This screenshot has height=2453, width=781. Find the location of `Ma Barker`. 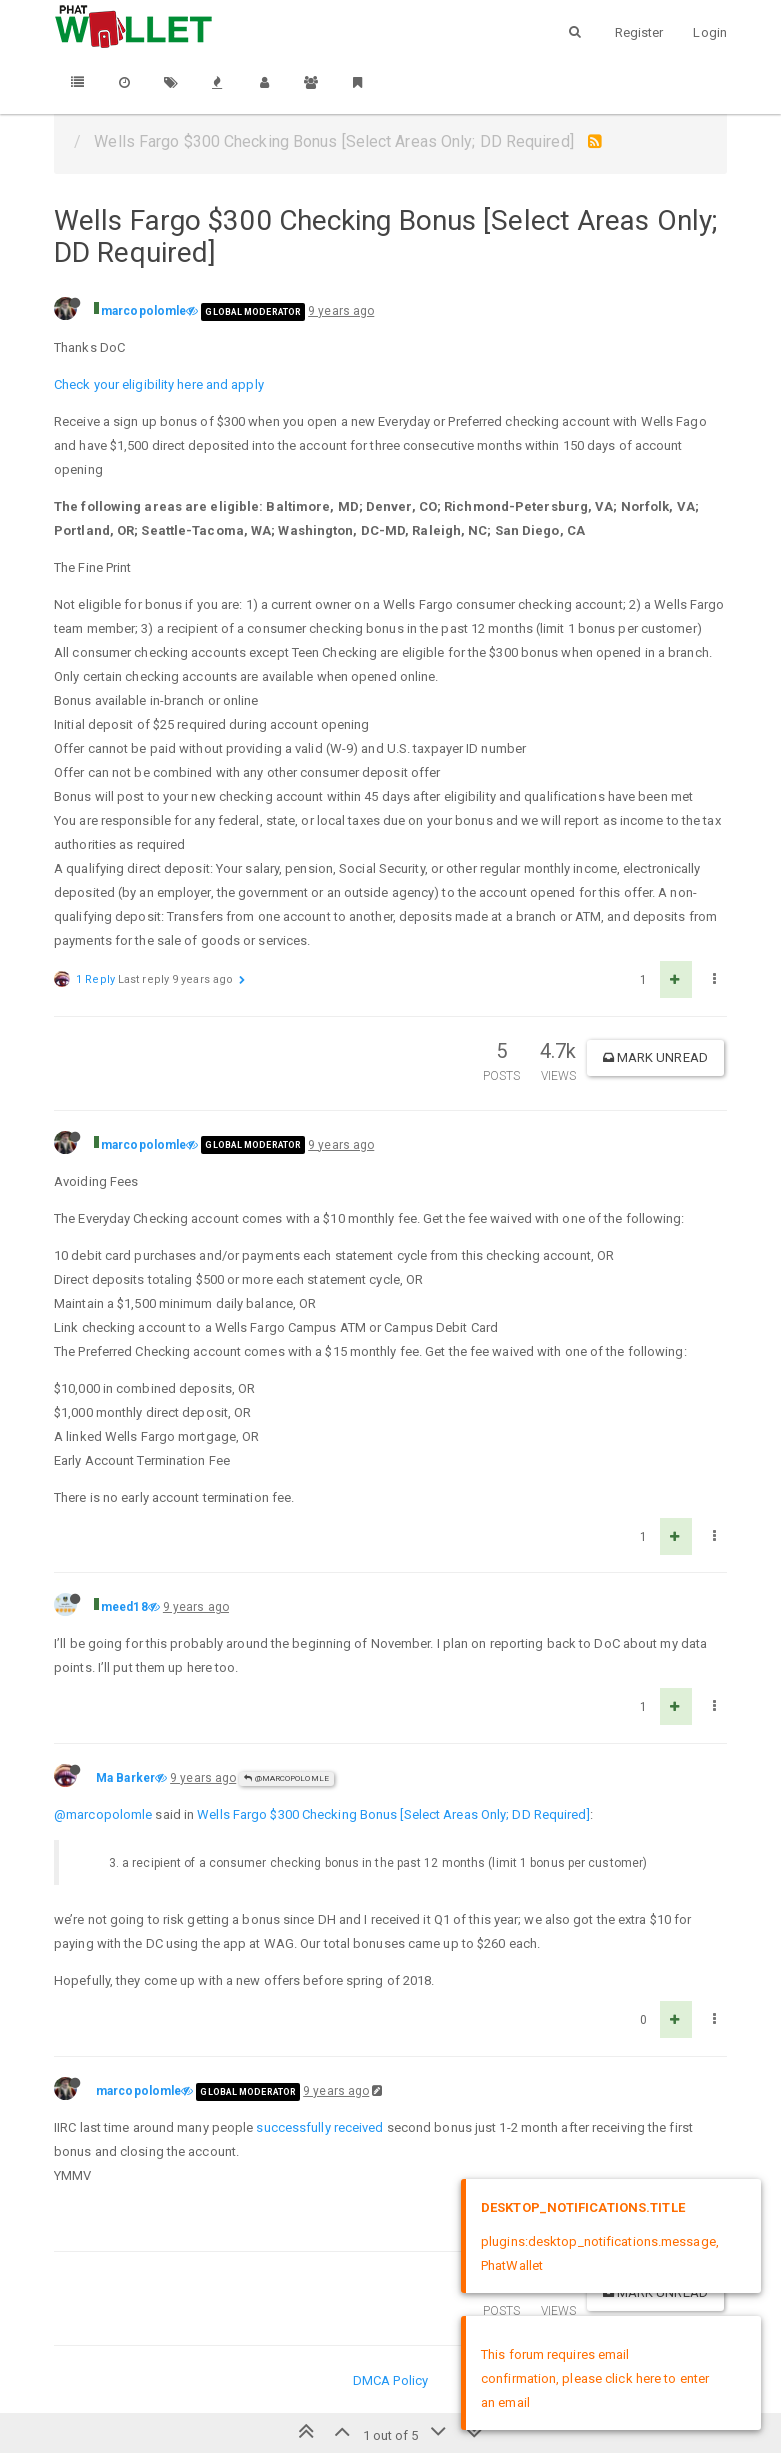

Ma Barker is located at coordinates (125, 1778).